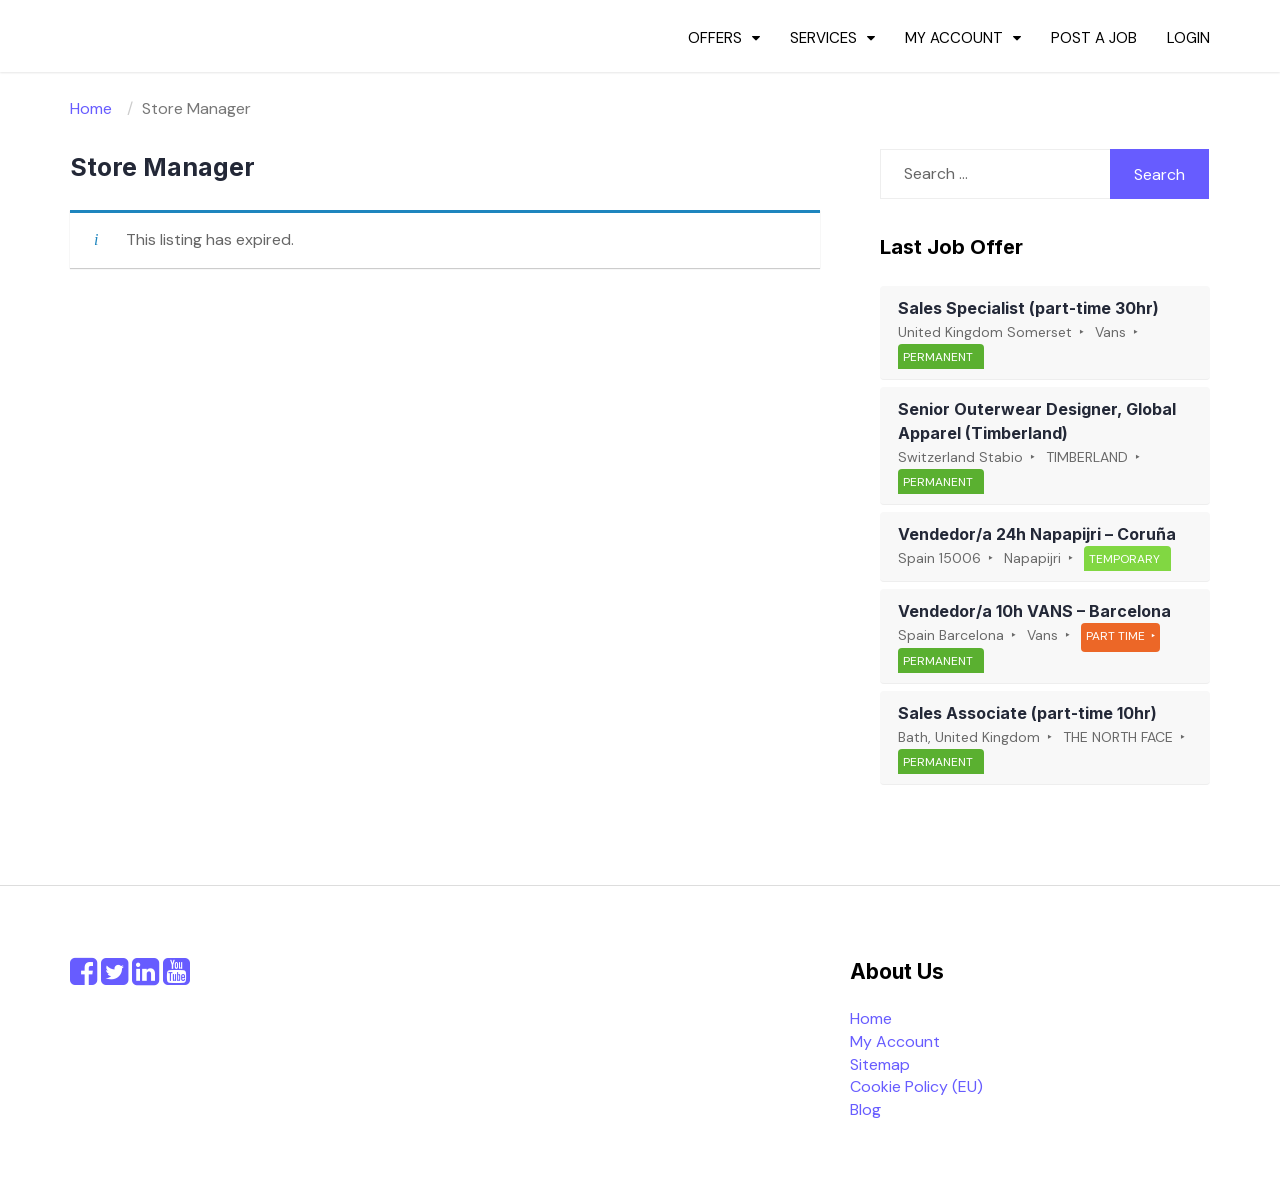 The width and height of the screenshot is (1280, 1202). I want to click on Offers, so click(715, 38).